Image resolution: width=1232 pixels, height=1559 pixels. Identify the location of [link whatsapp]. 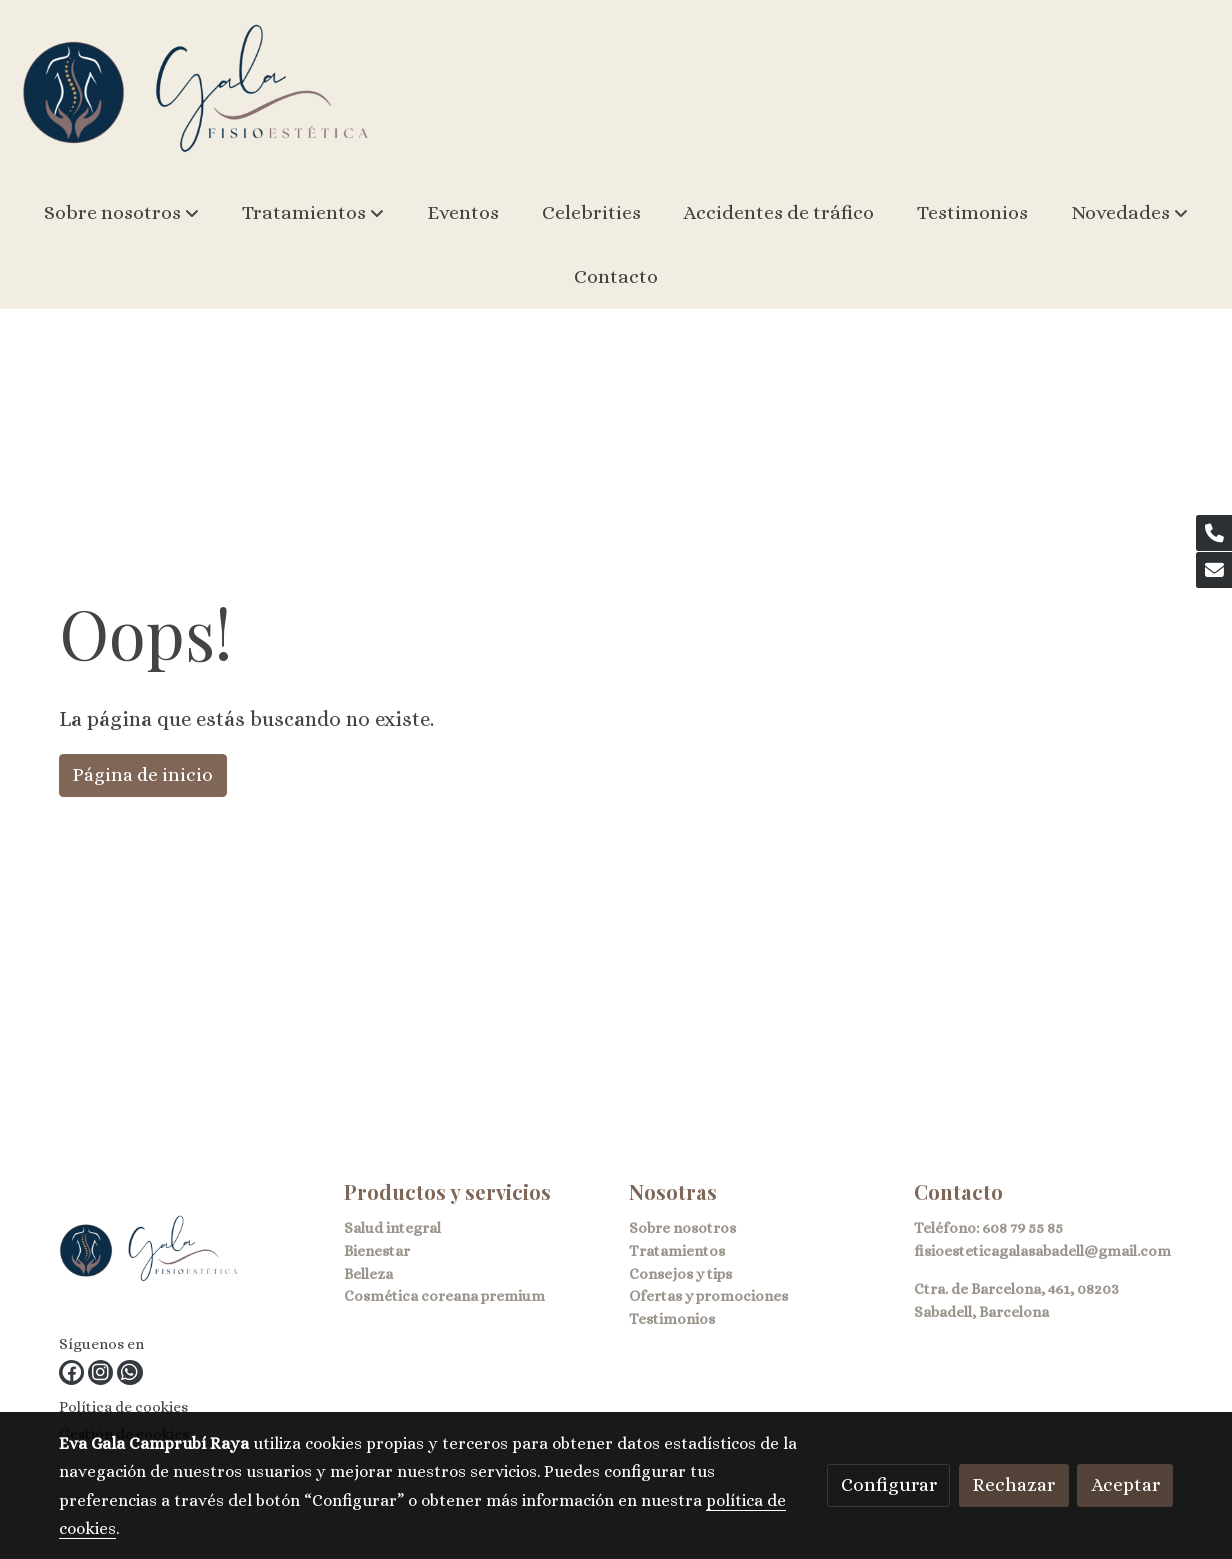
(129, 1372).